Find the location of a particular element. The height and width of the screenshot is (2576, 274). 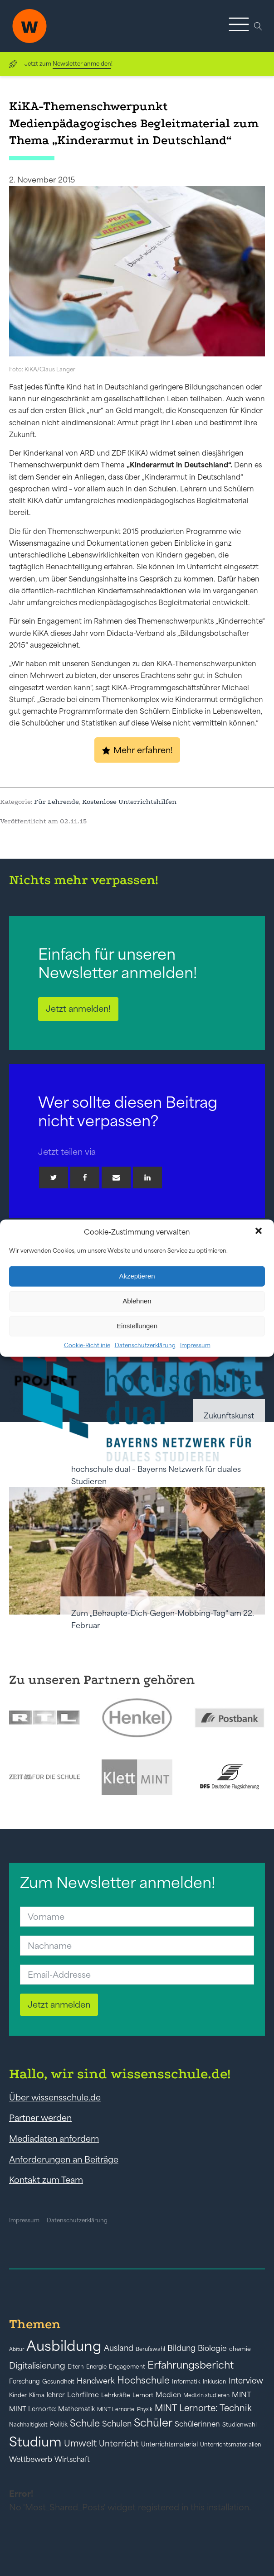

Medien [Medien (55 Einträge)] is located at coordinates (168, 2394).